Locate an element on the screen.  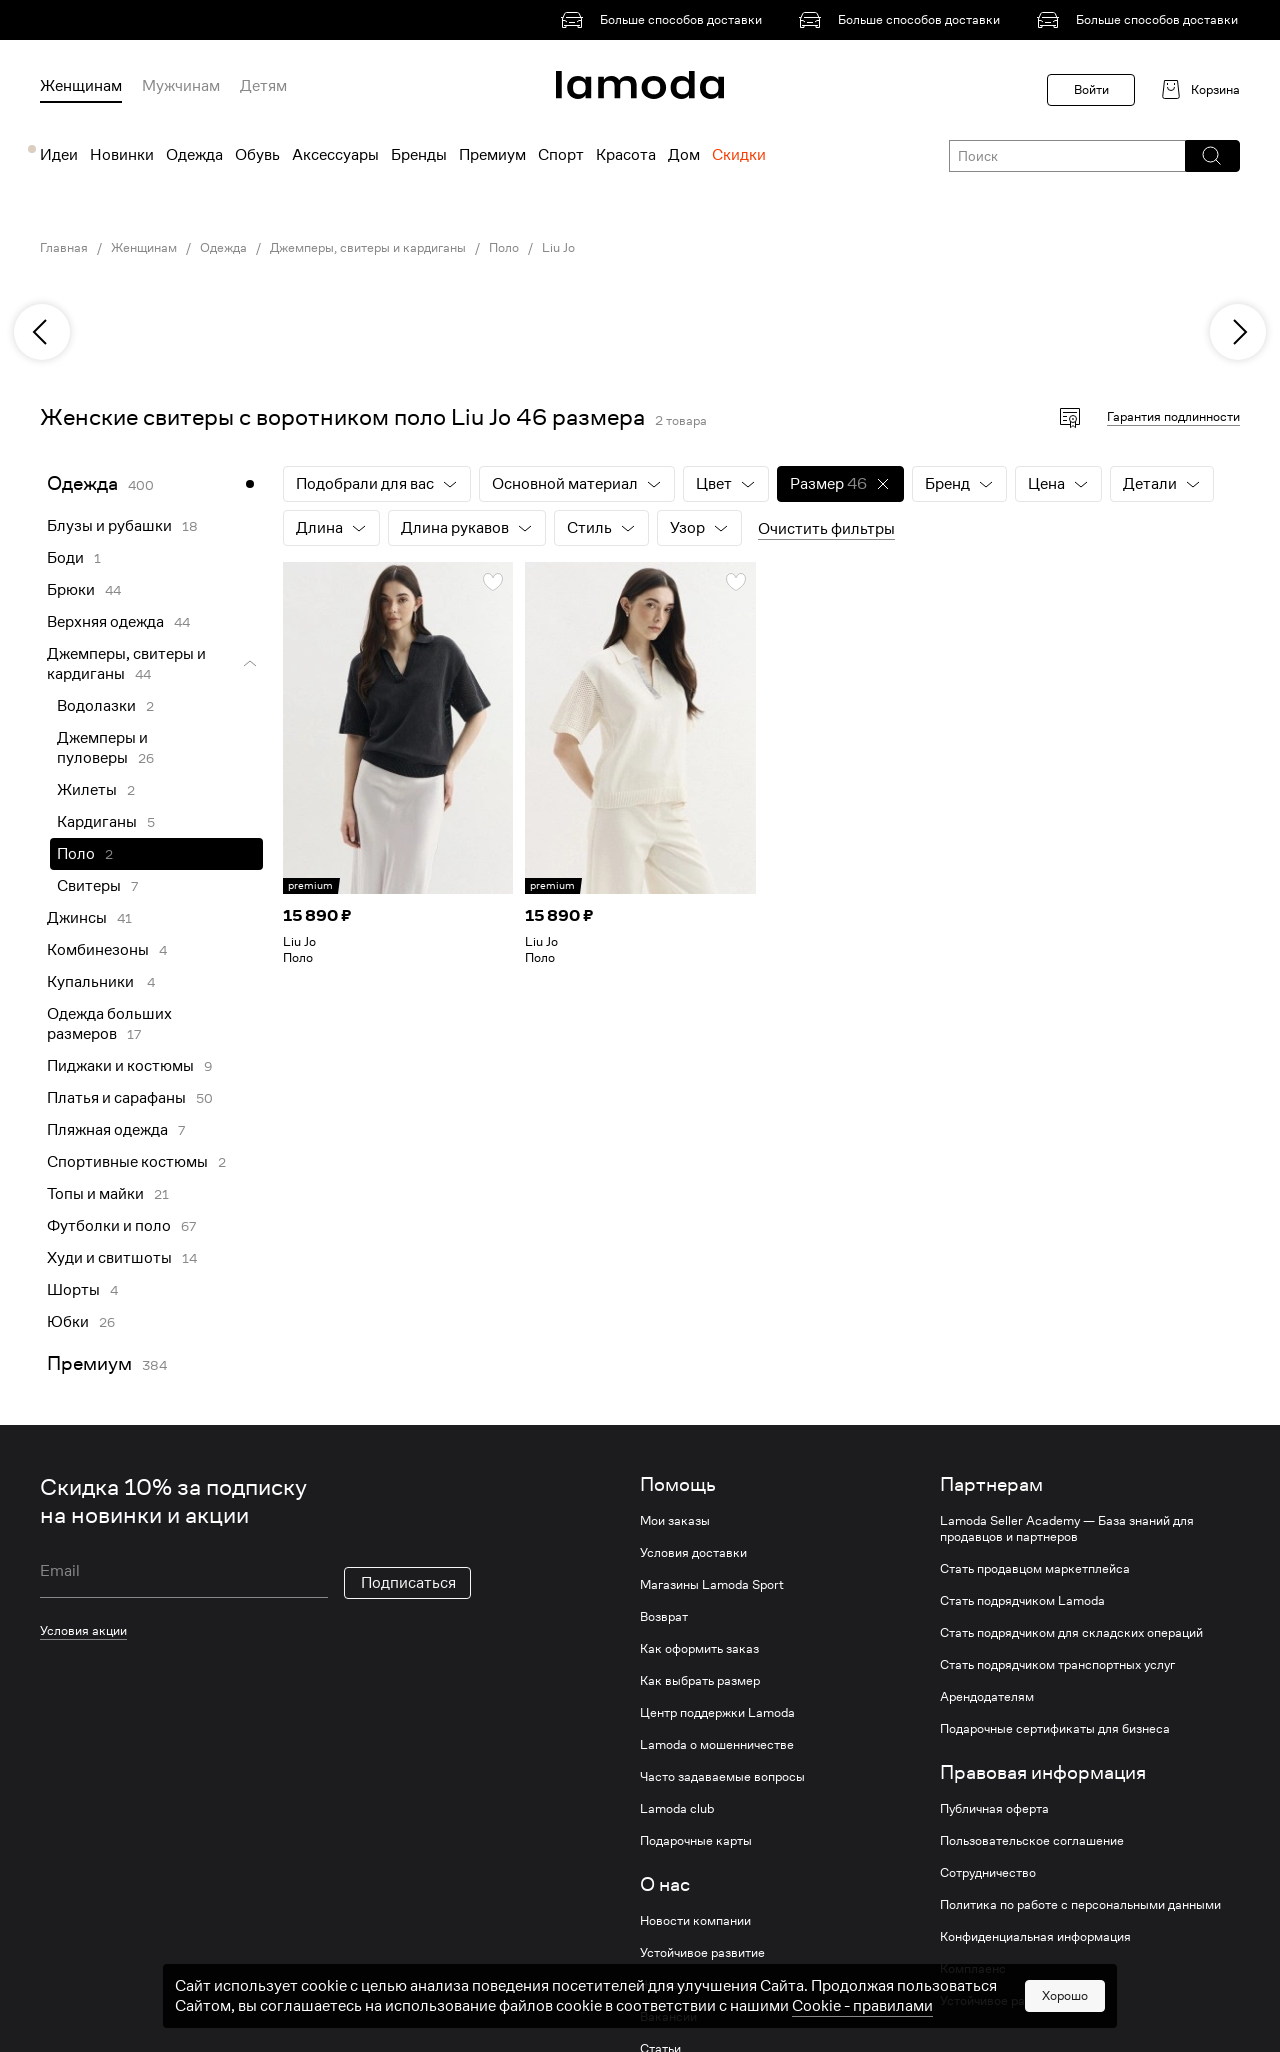
Политика по работе с персональными данными [link] is located at coordinates (1080, 1905).